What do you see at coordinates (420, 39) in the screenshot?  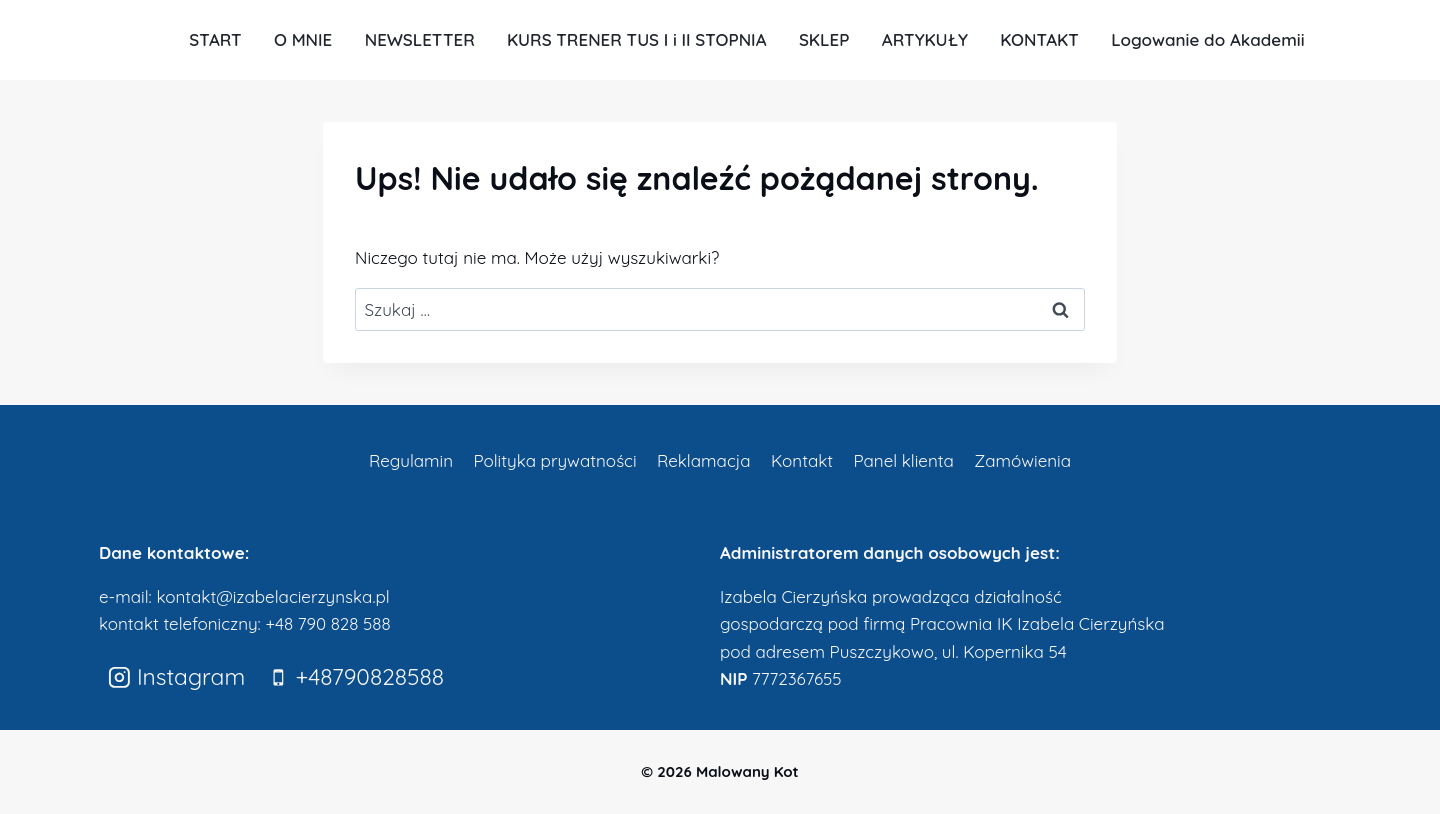 I see `NEWSLETTER` at bounding box center [420, 39].